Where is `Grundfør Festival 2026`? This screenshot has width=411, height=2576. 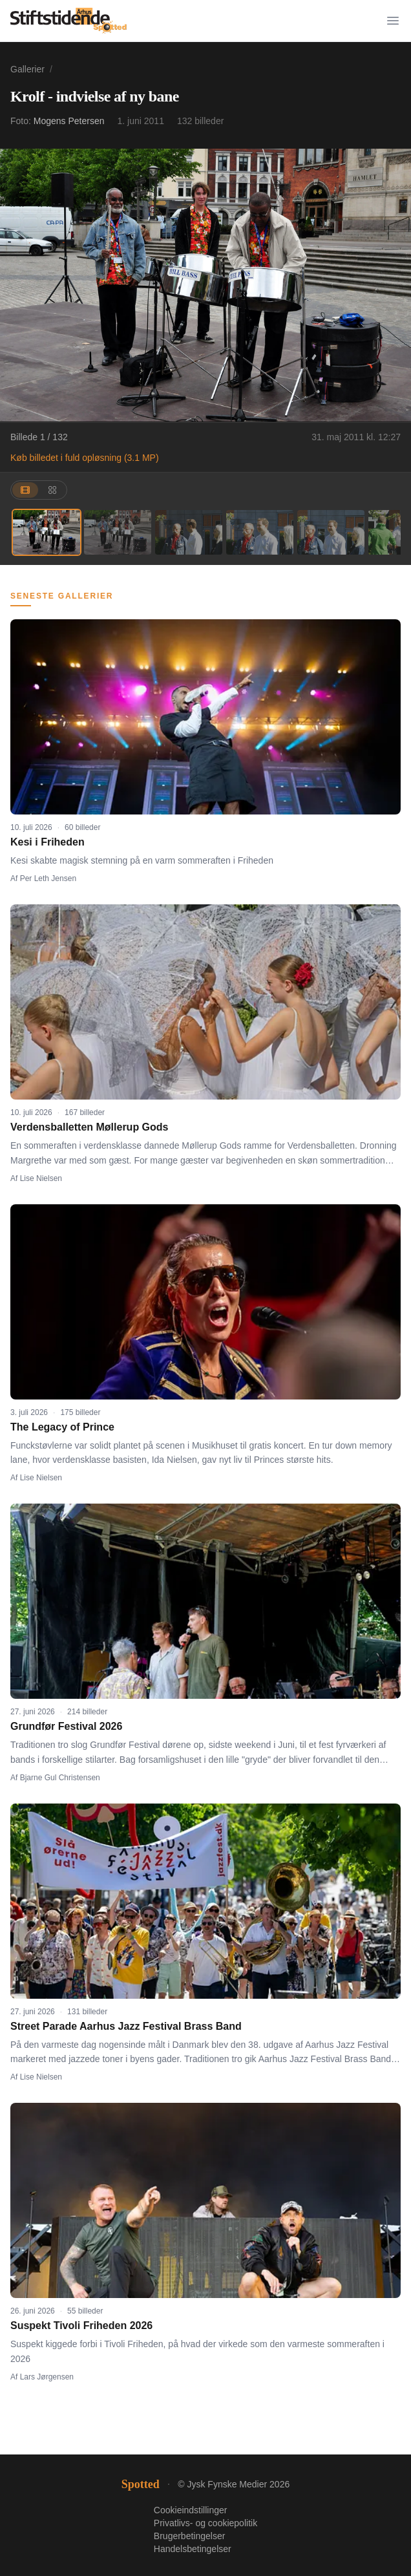
Grundfør Festival 2026 is located at coordinates (66, 1726).